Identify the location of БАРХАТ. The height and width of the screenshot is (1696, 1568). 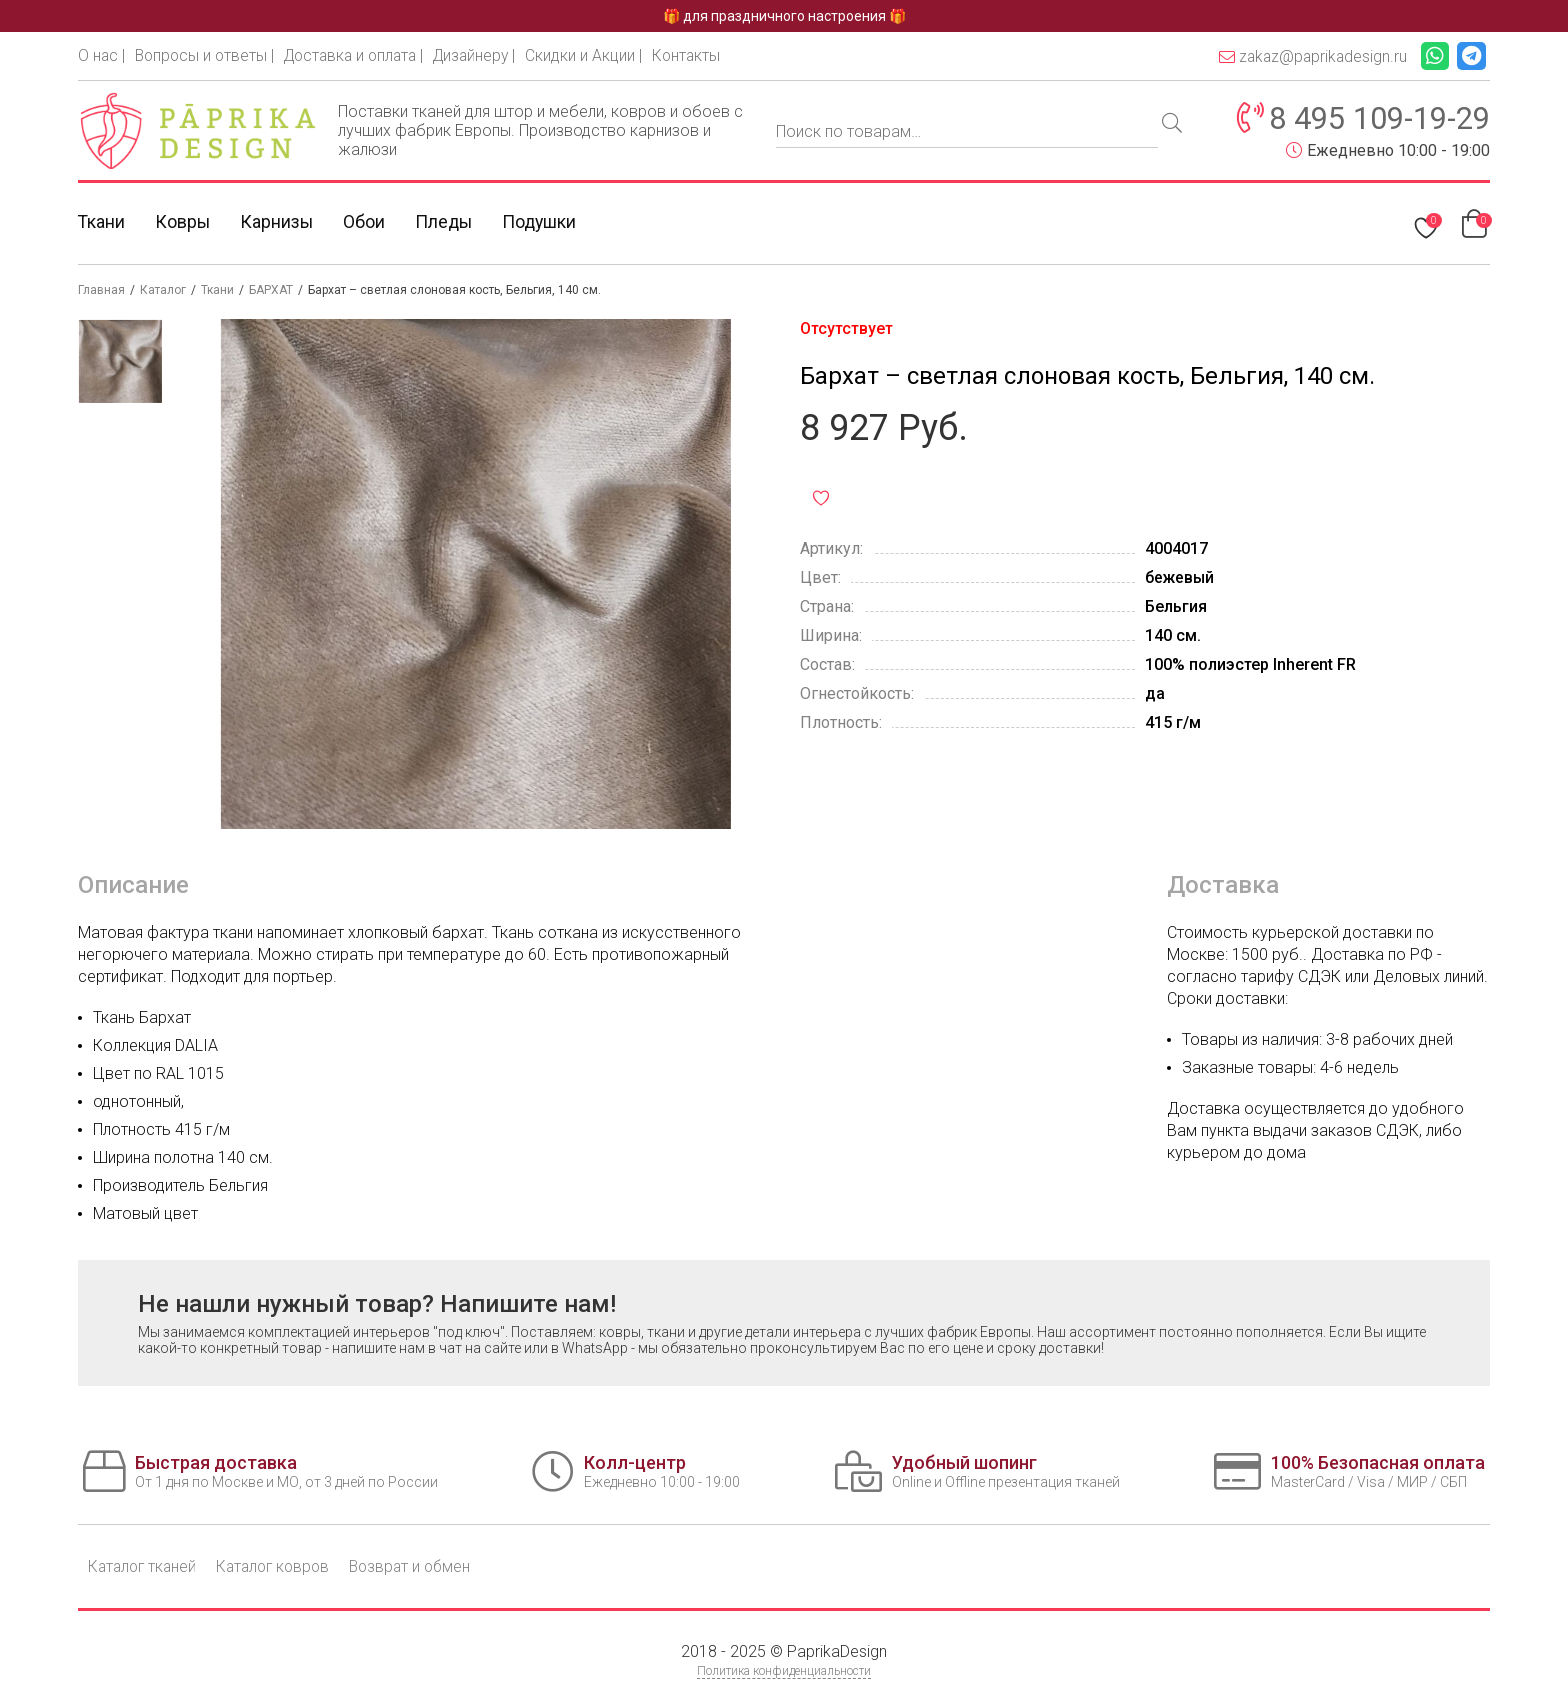
(271, 291).